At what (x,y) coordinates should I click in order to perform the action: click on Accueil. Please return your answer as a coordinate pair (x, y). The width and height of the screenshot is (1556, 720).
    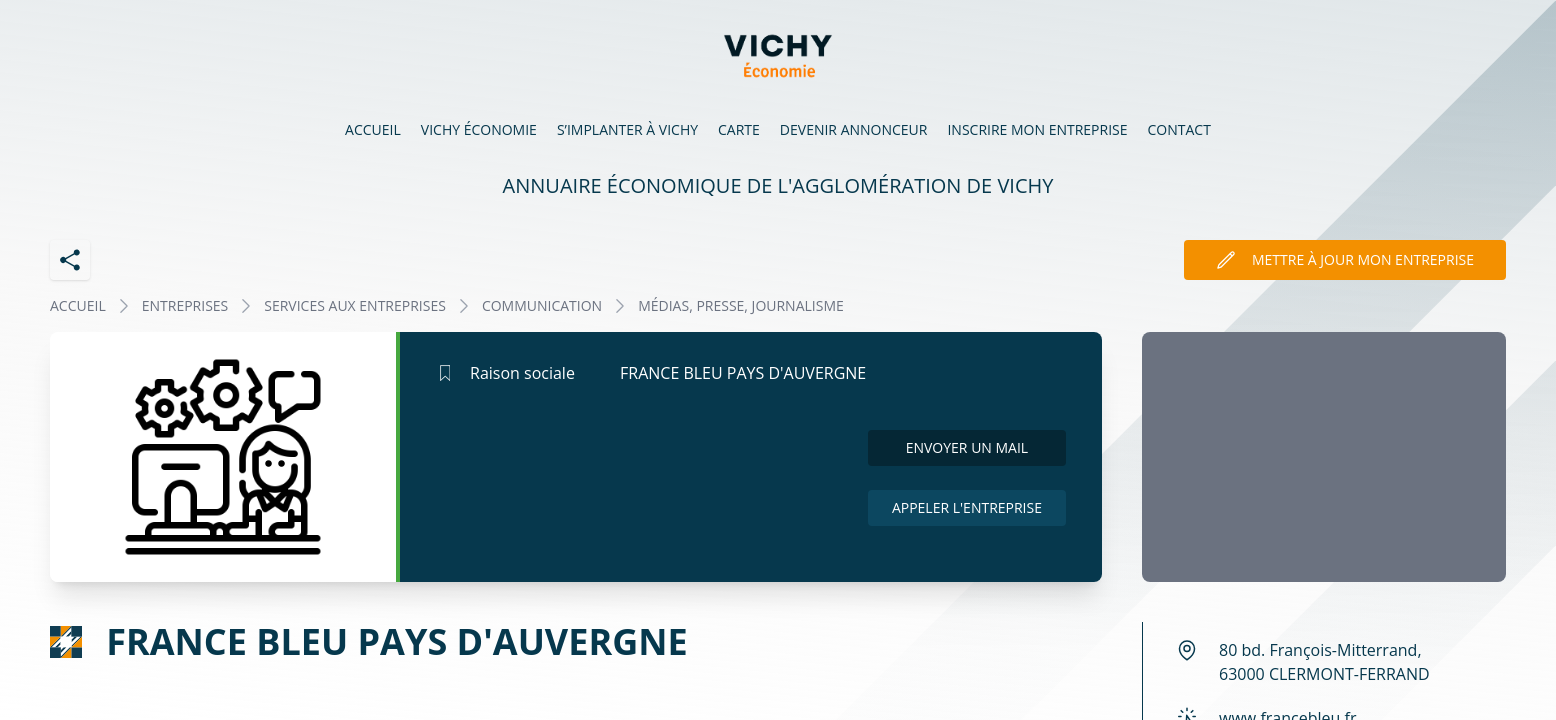
    Looking at the image, I should click on (373, 129).